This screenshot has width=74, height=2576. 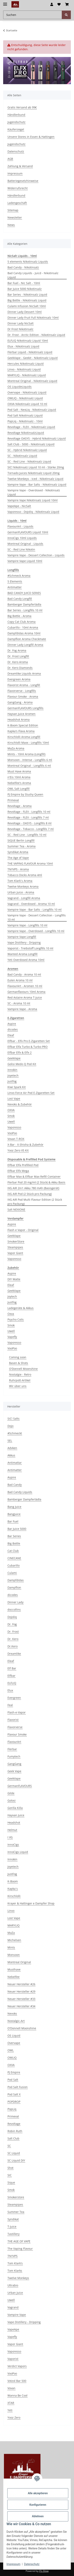 I want to click on Hayvan Juice, so click(x=15, y=1815).